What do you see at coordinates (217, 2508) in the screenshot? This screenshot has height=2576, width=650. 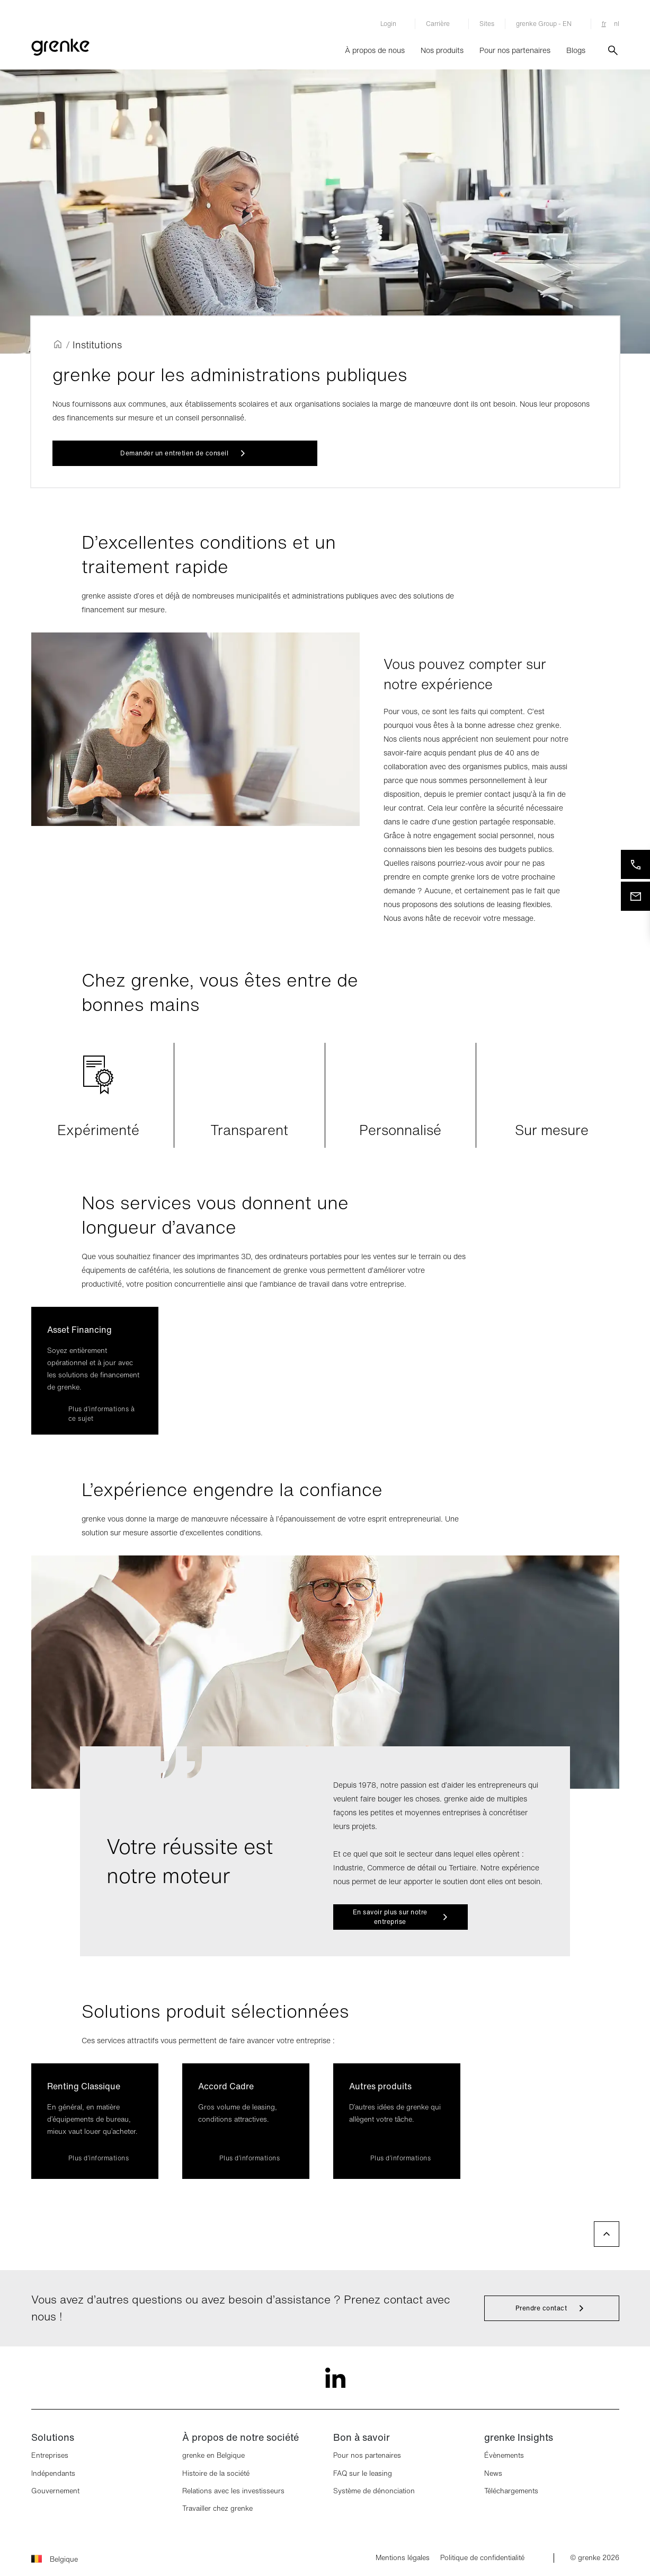 I see `Travailler chez grenke` at bounding box center [217, 2508].